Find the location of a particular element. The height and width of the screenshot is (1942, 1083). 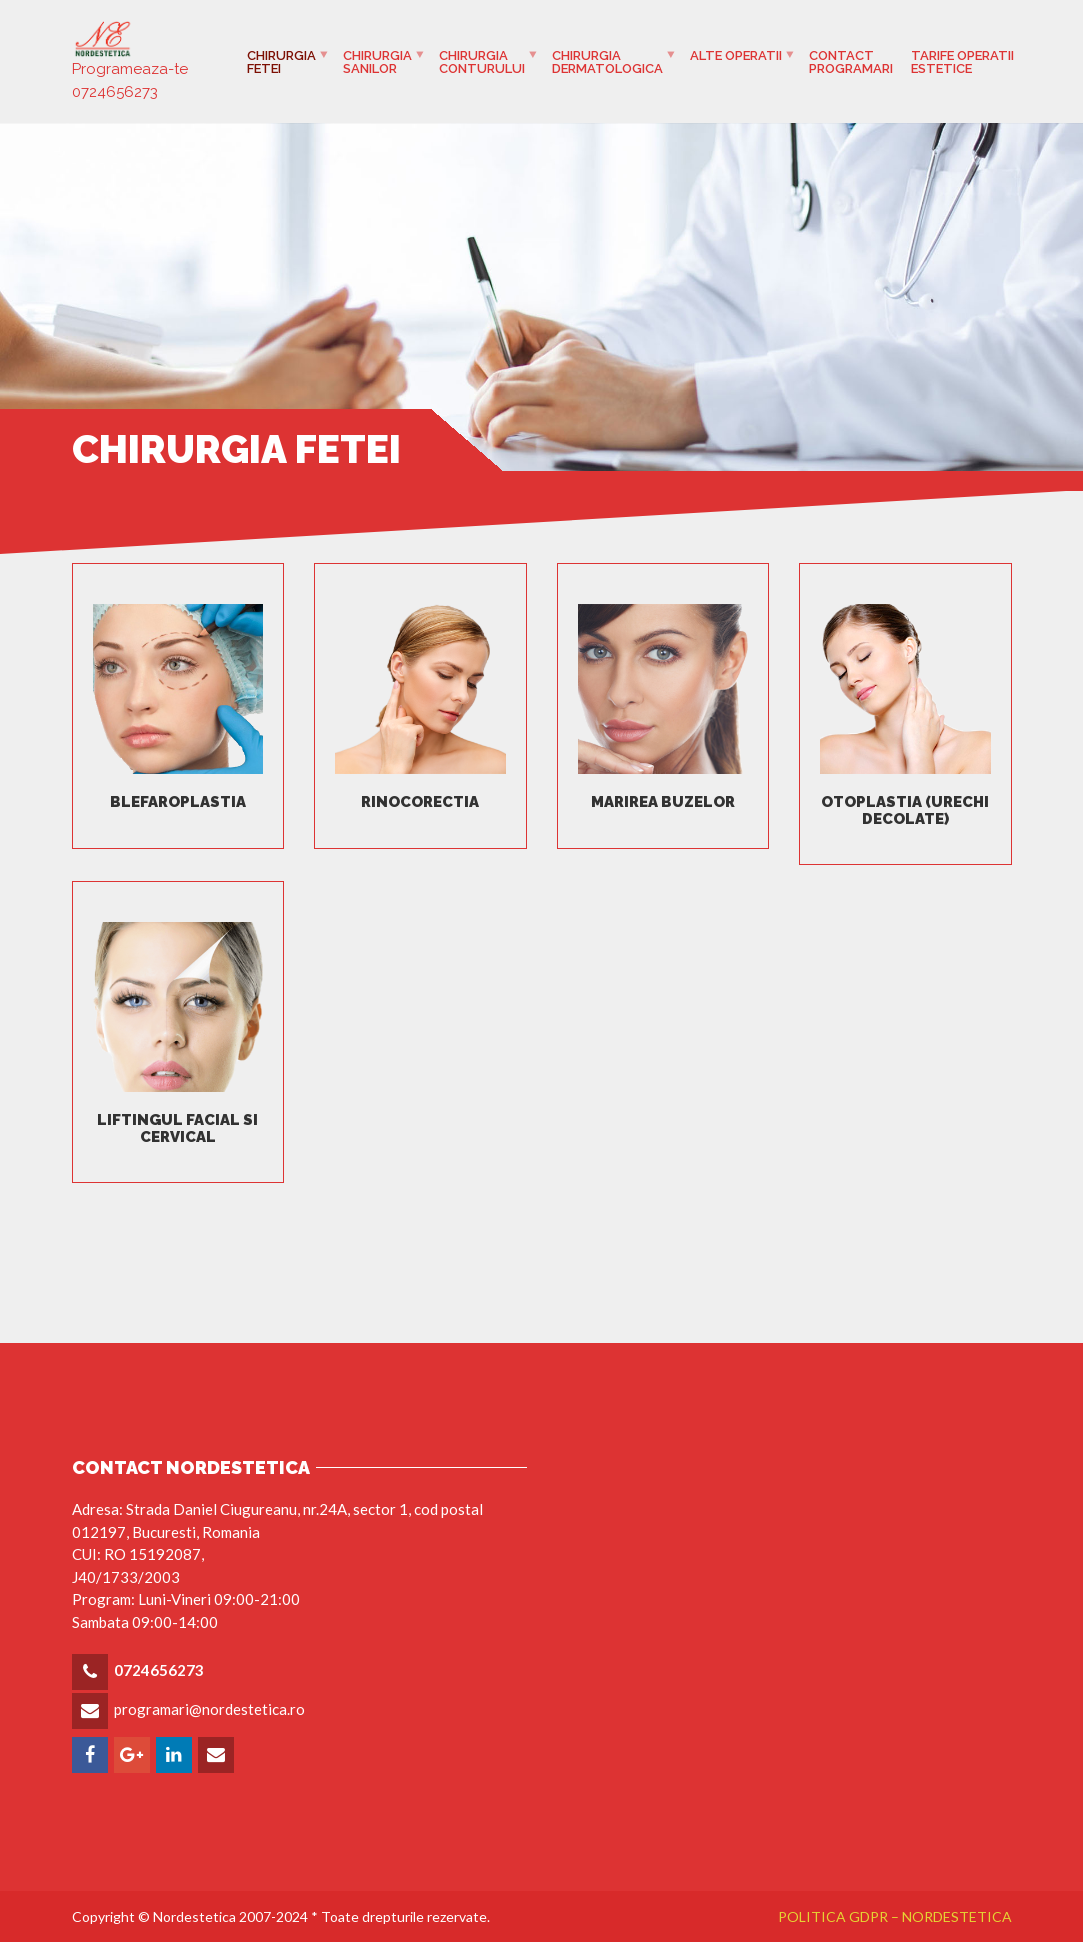

Chirurgia Sanilor is located at coordinates (377, 62).